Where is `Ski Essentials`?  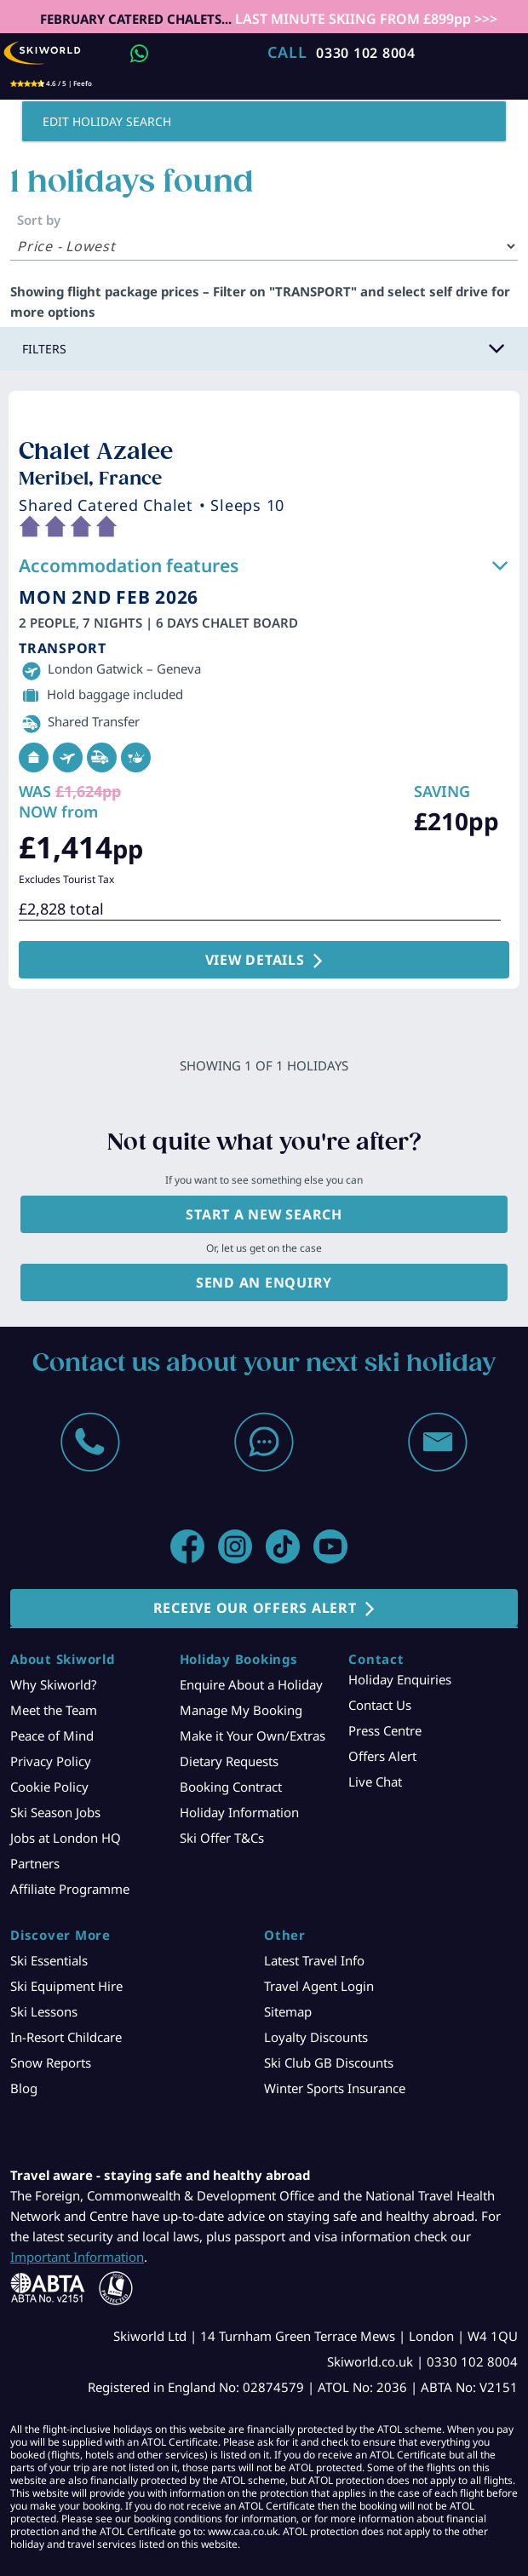
Ski Essentials is located at coordinates (49, 1960).